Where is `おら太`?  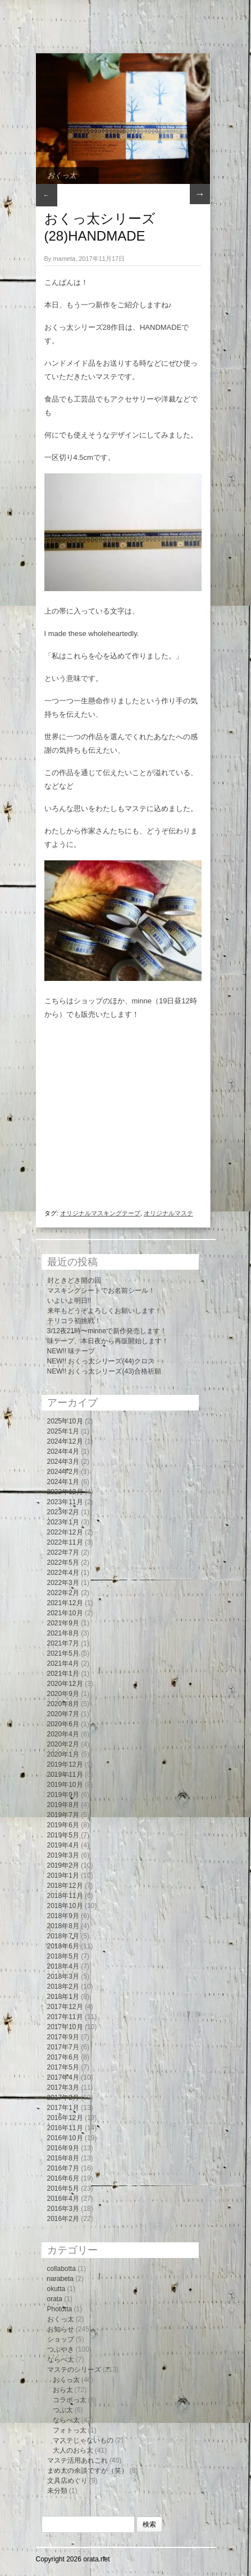 おら太 is located at coordinates (63, 2390).